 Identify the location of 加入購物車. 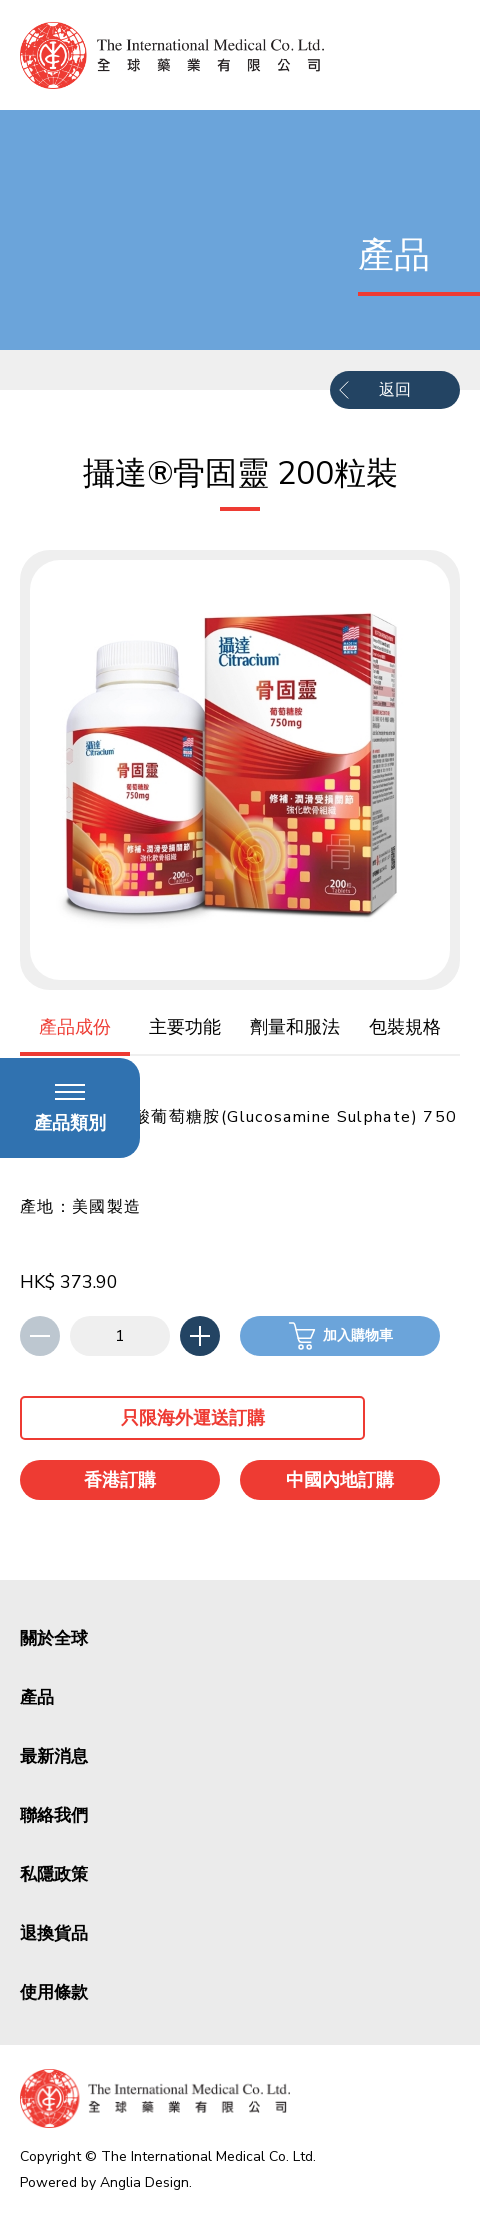
(358, 1335).